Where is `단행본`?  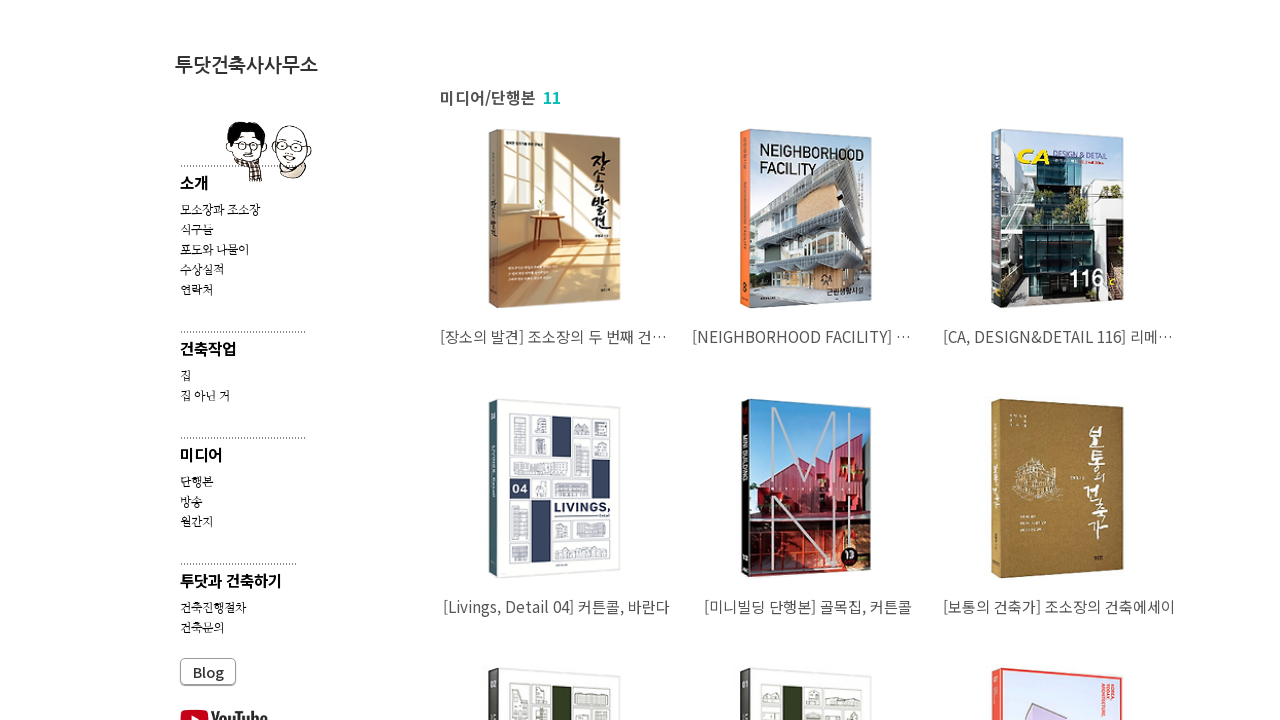
단행본 is located at coordinates (196, 482).